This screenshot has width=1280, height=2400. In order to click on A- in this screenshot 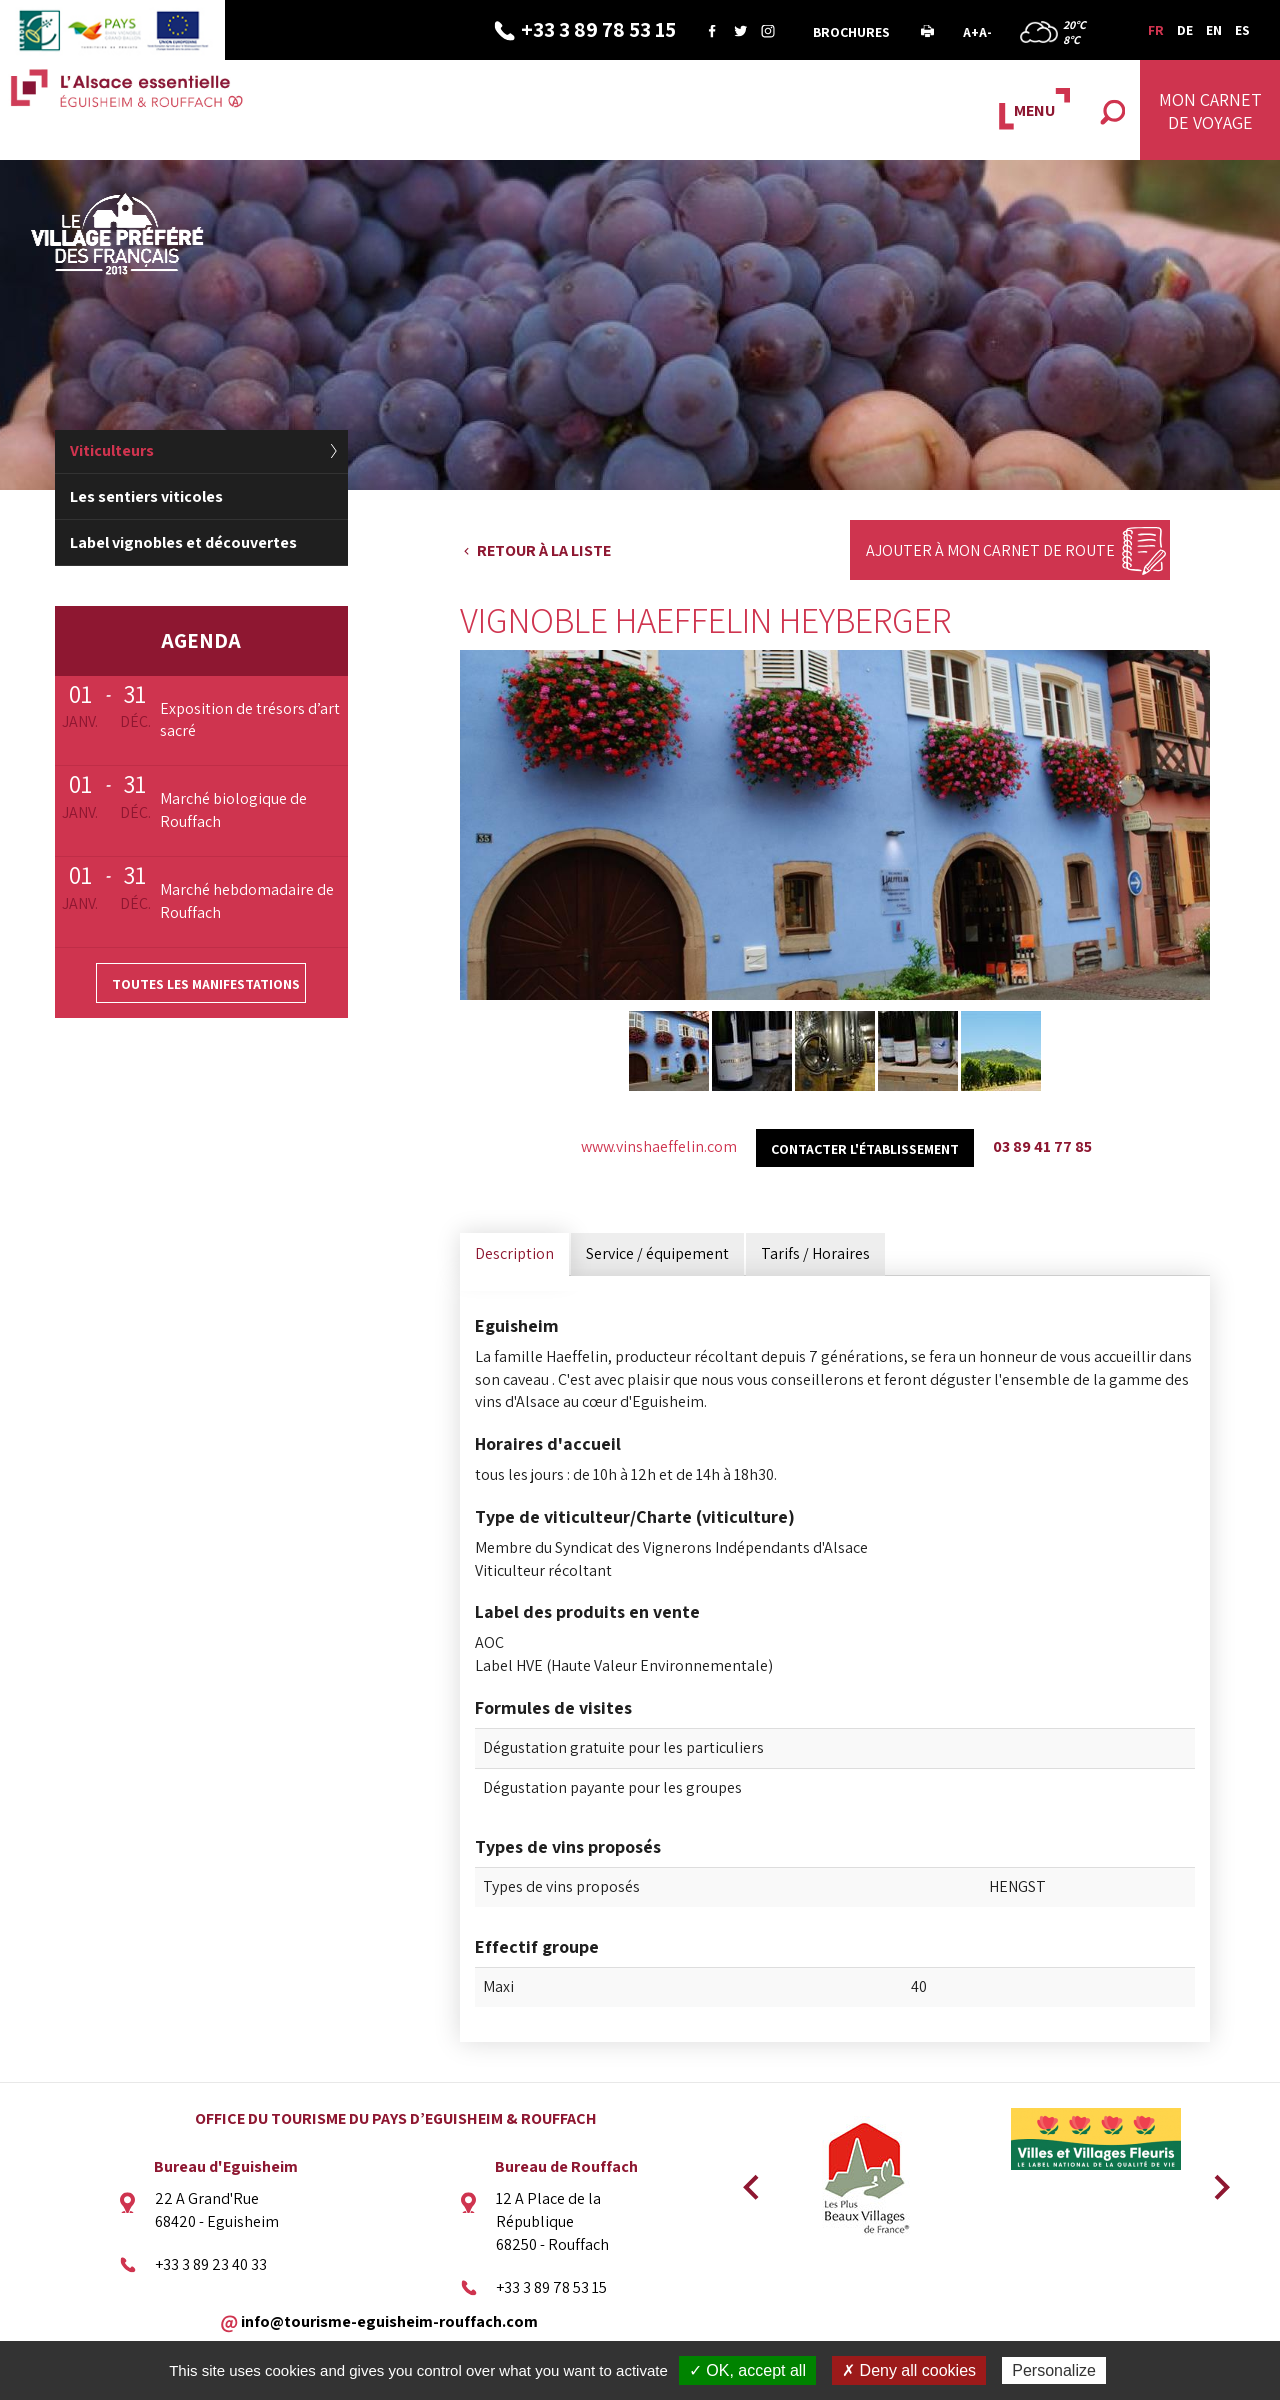, I will do `click(985, 32)`.